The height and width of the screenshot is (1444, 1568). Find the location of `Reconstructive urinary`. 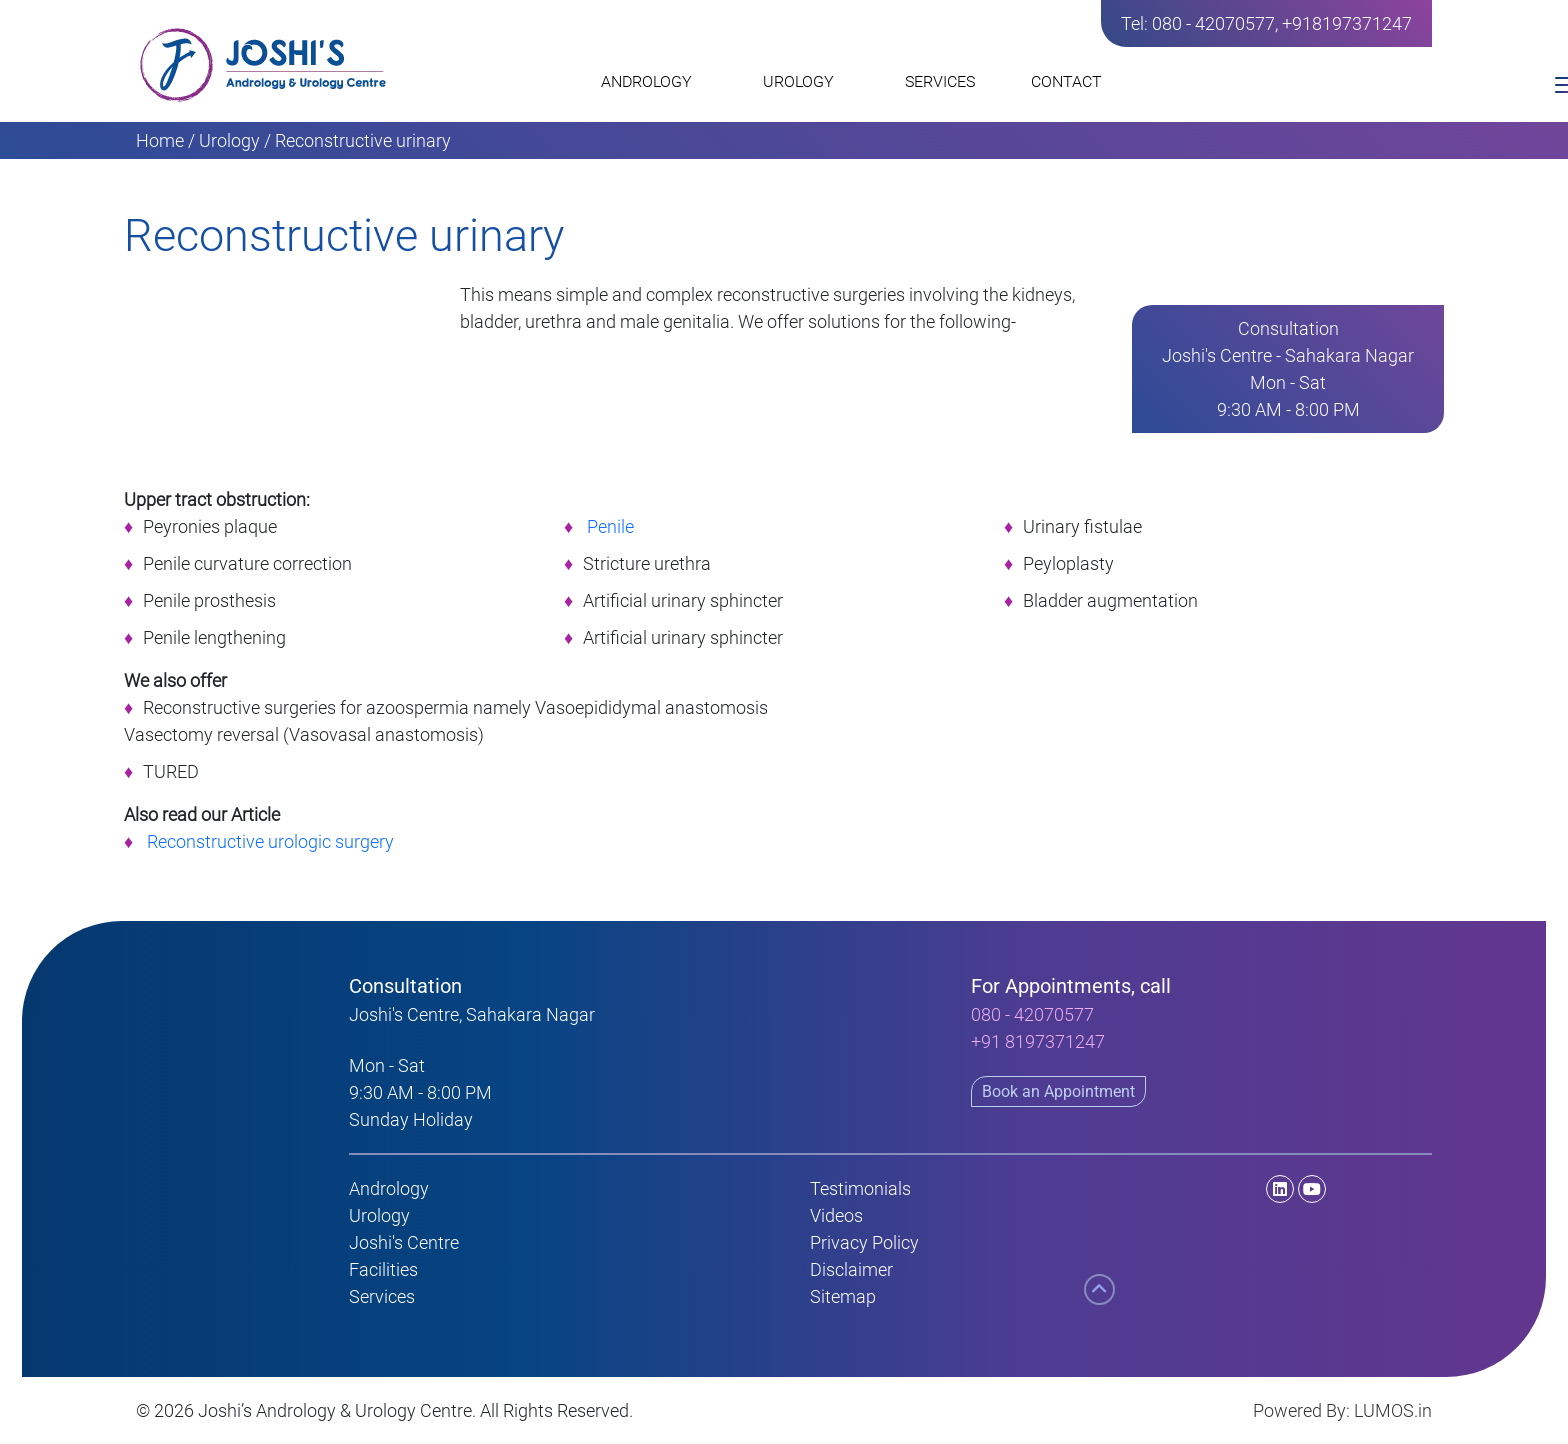

Reconstructive urinary is located at coordinates (363, 140).